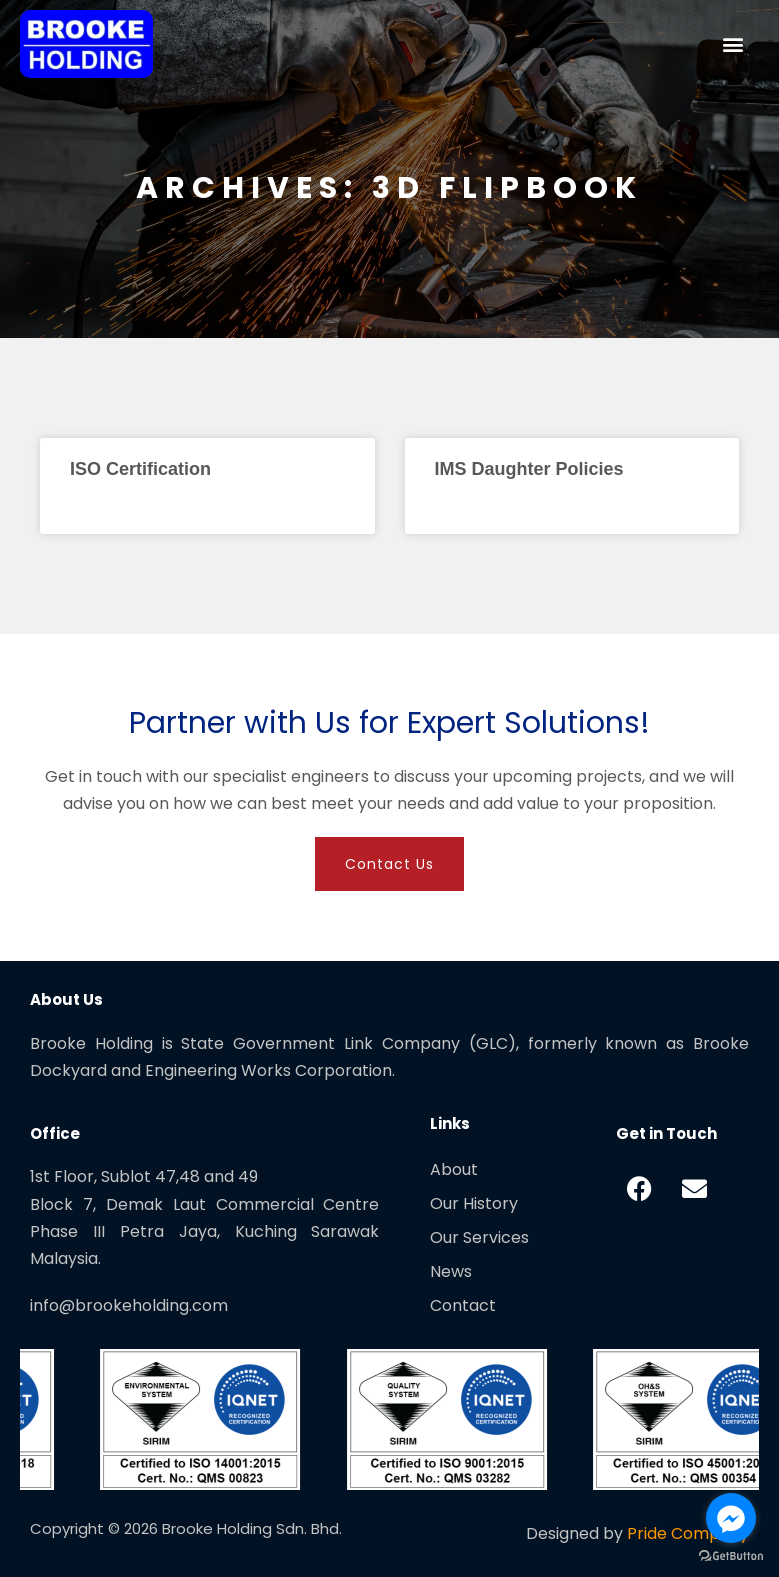 The image size is (779, 1577). I want to click on Our Services, so click(479, 1237).